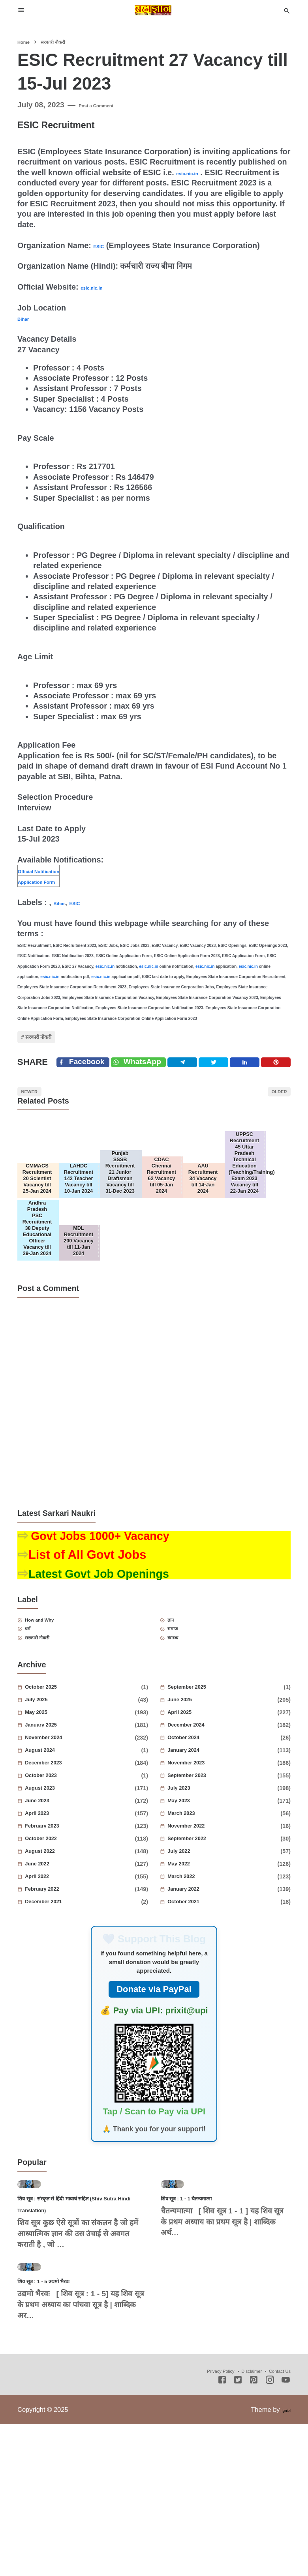  Describe the element at coordinates (56, 1933) in the screenshot. I see `August 2022` at that location.